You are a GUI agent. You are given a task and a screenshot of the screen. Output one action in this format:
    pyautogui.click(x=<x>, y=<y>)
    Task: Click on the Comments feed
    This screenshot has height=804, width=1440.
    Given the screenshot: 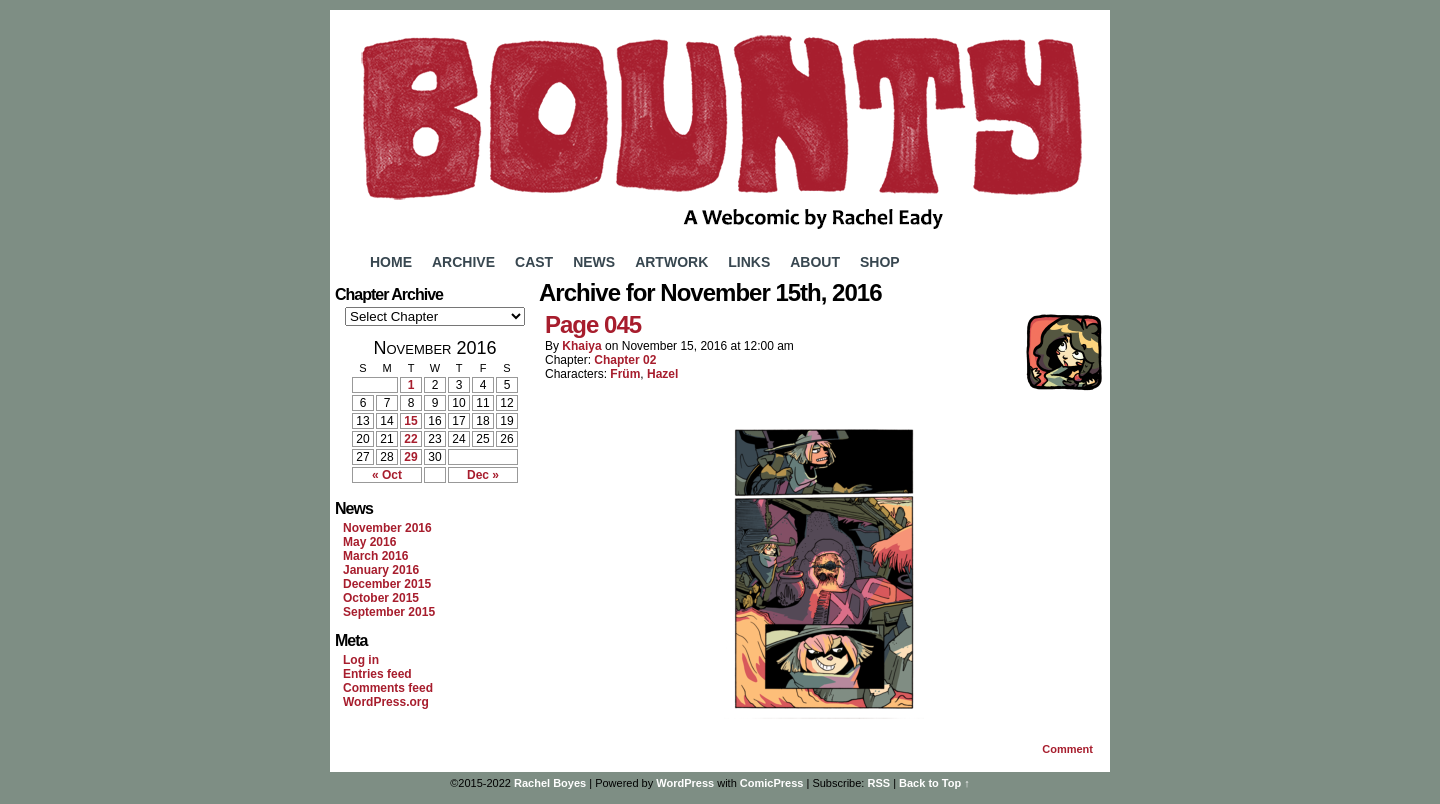 What is the action you would take?
    pyautogui.click(x=388, y=688)
    